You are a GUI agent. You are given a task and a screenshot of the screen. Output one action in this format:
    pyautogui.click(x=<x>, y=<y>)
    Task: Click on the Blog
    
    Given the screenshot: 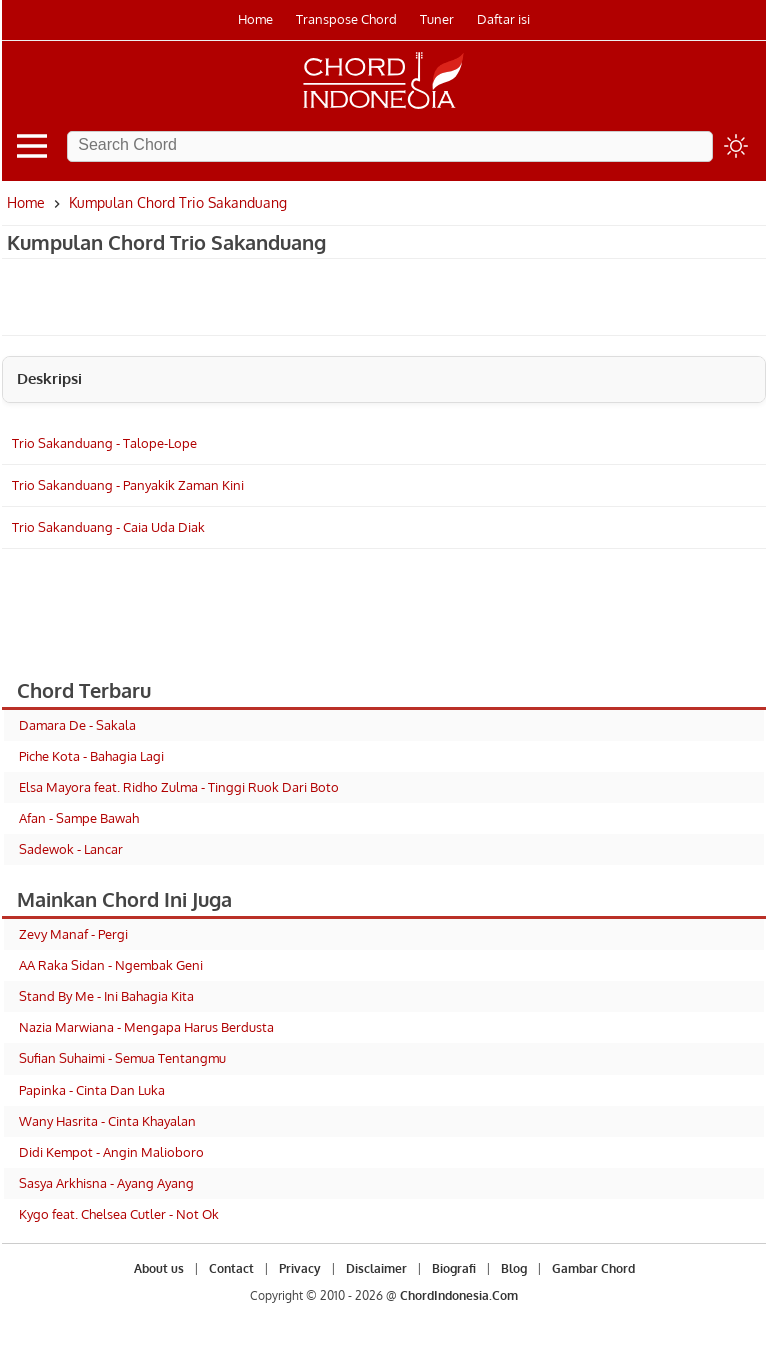 What is the action you would take?
    pyautogui.click(x=514, y=1268)
    